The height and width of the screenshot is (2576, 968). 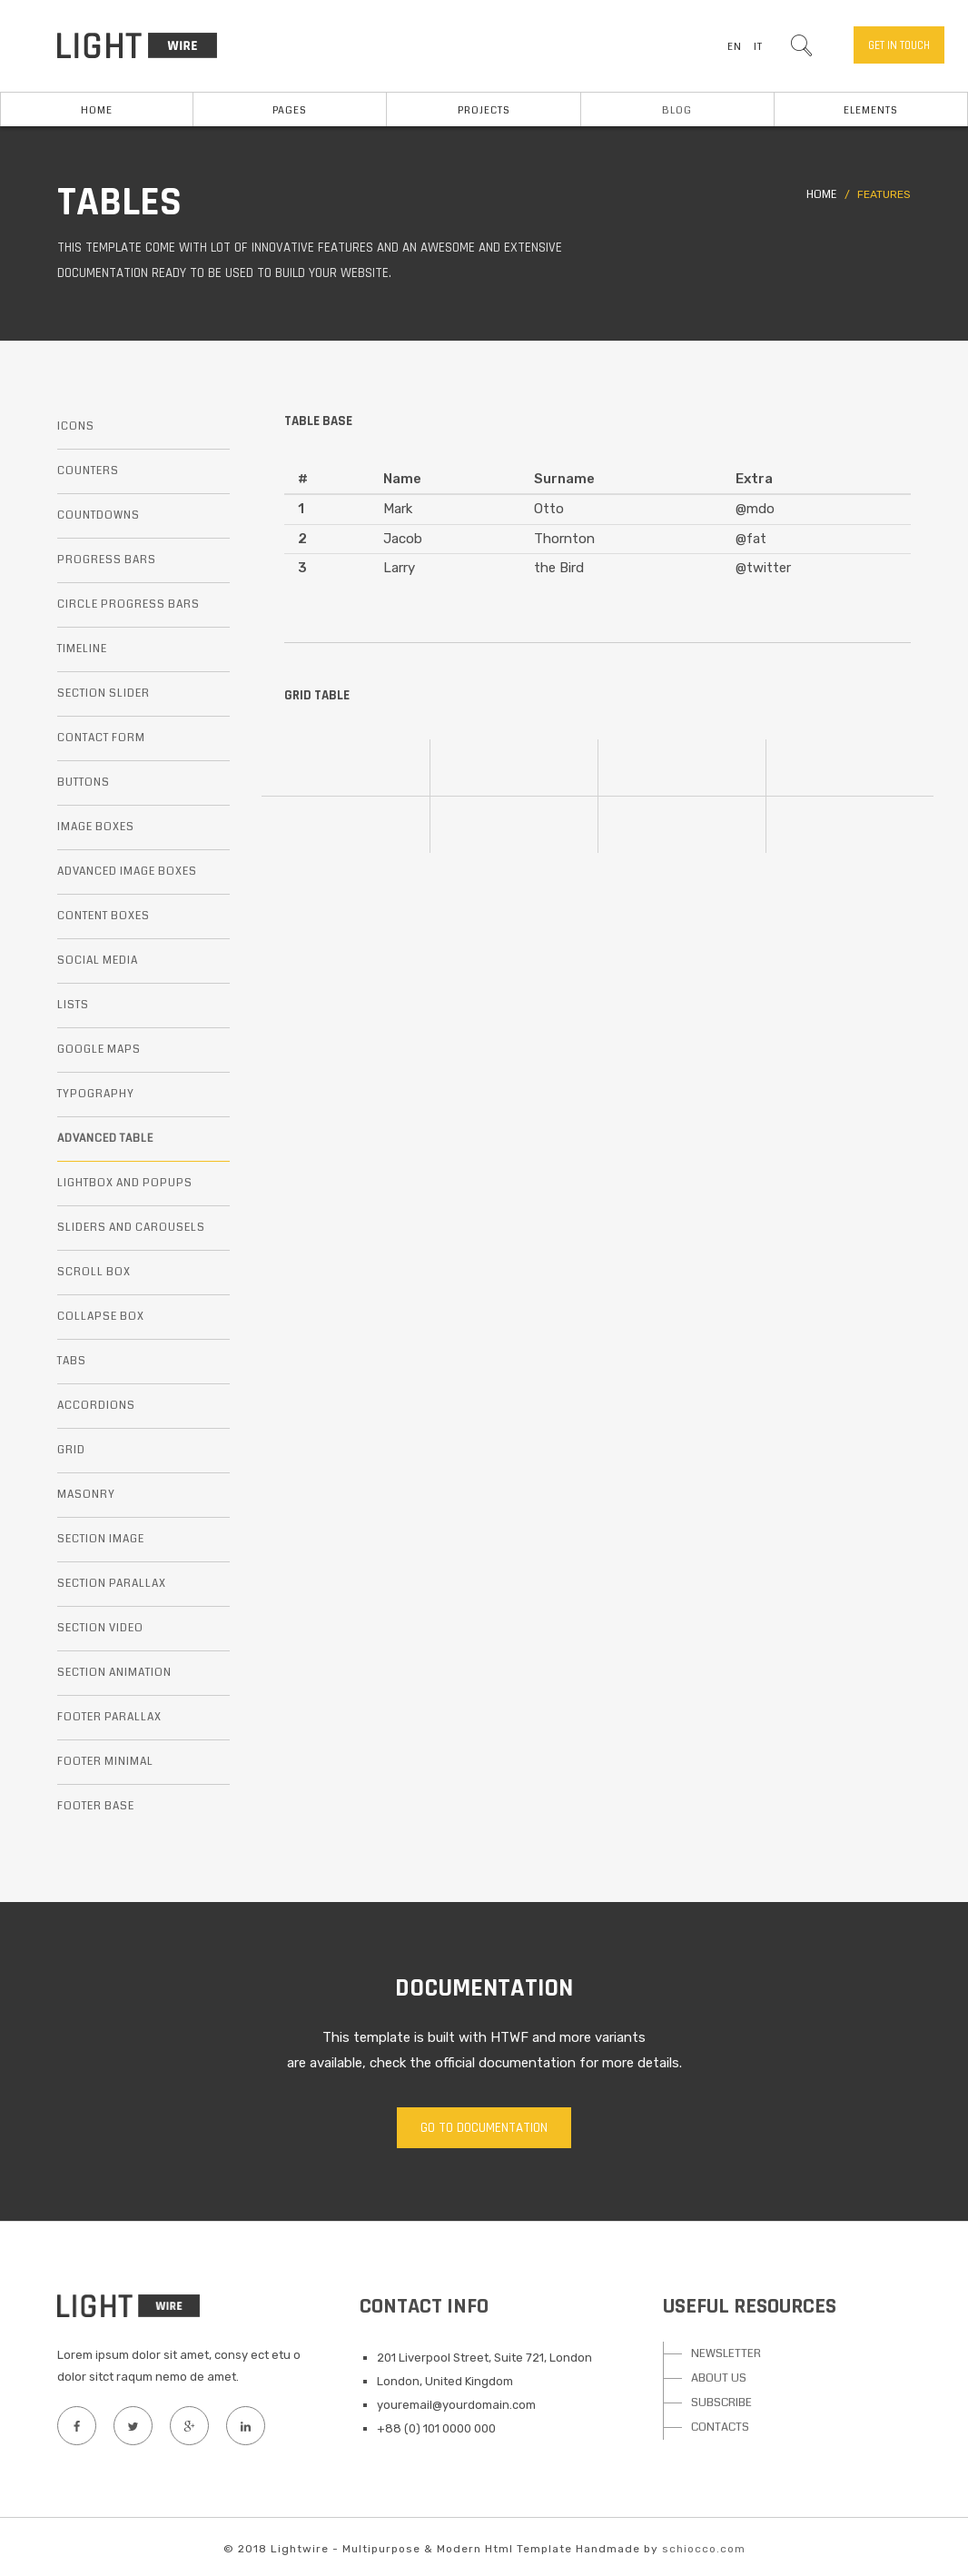 I want to click on Timeline, so click(x=82, y=649).